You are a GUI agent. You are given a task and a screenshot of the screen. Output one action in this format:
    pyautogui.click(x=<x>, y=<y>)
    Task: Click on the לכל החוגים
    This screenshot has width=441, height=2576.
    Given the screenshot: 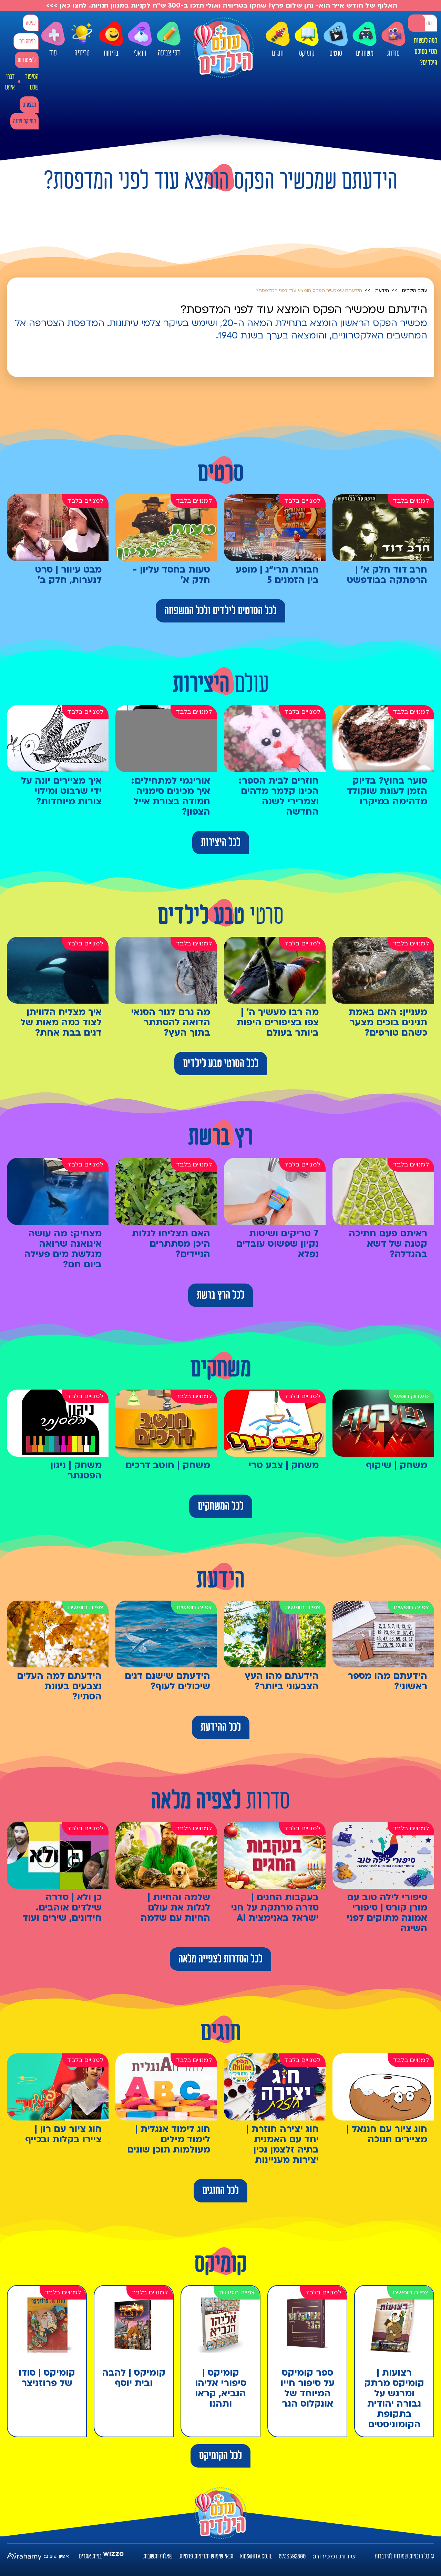 What is the action you would take?
    pyautogui.click(x=220, y=2190)
    